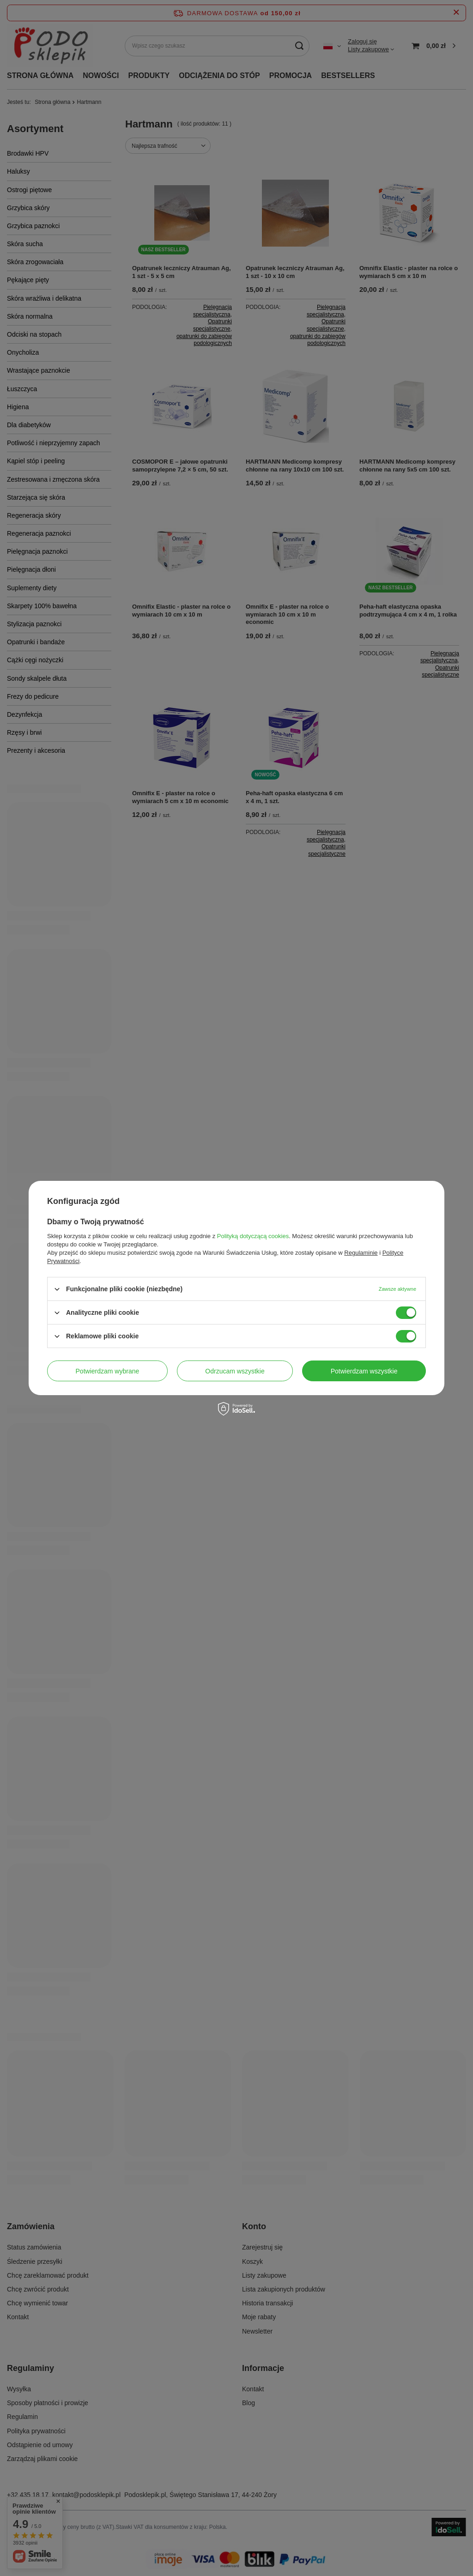 This screenshot has height=2576, width=473. What do you see at coordinates (364, 1370) in the screenshot?
I see `Potwierdzam wszystkie` at bounding box center [364, 1370].